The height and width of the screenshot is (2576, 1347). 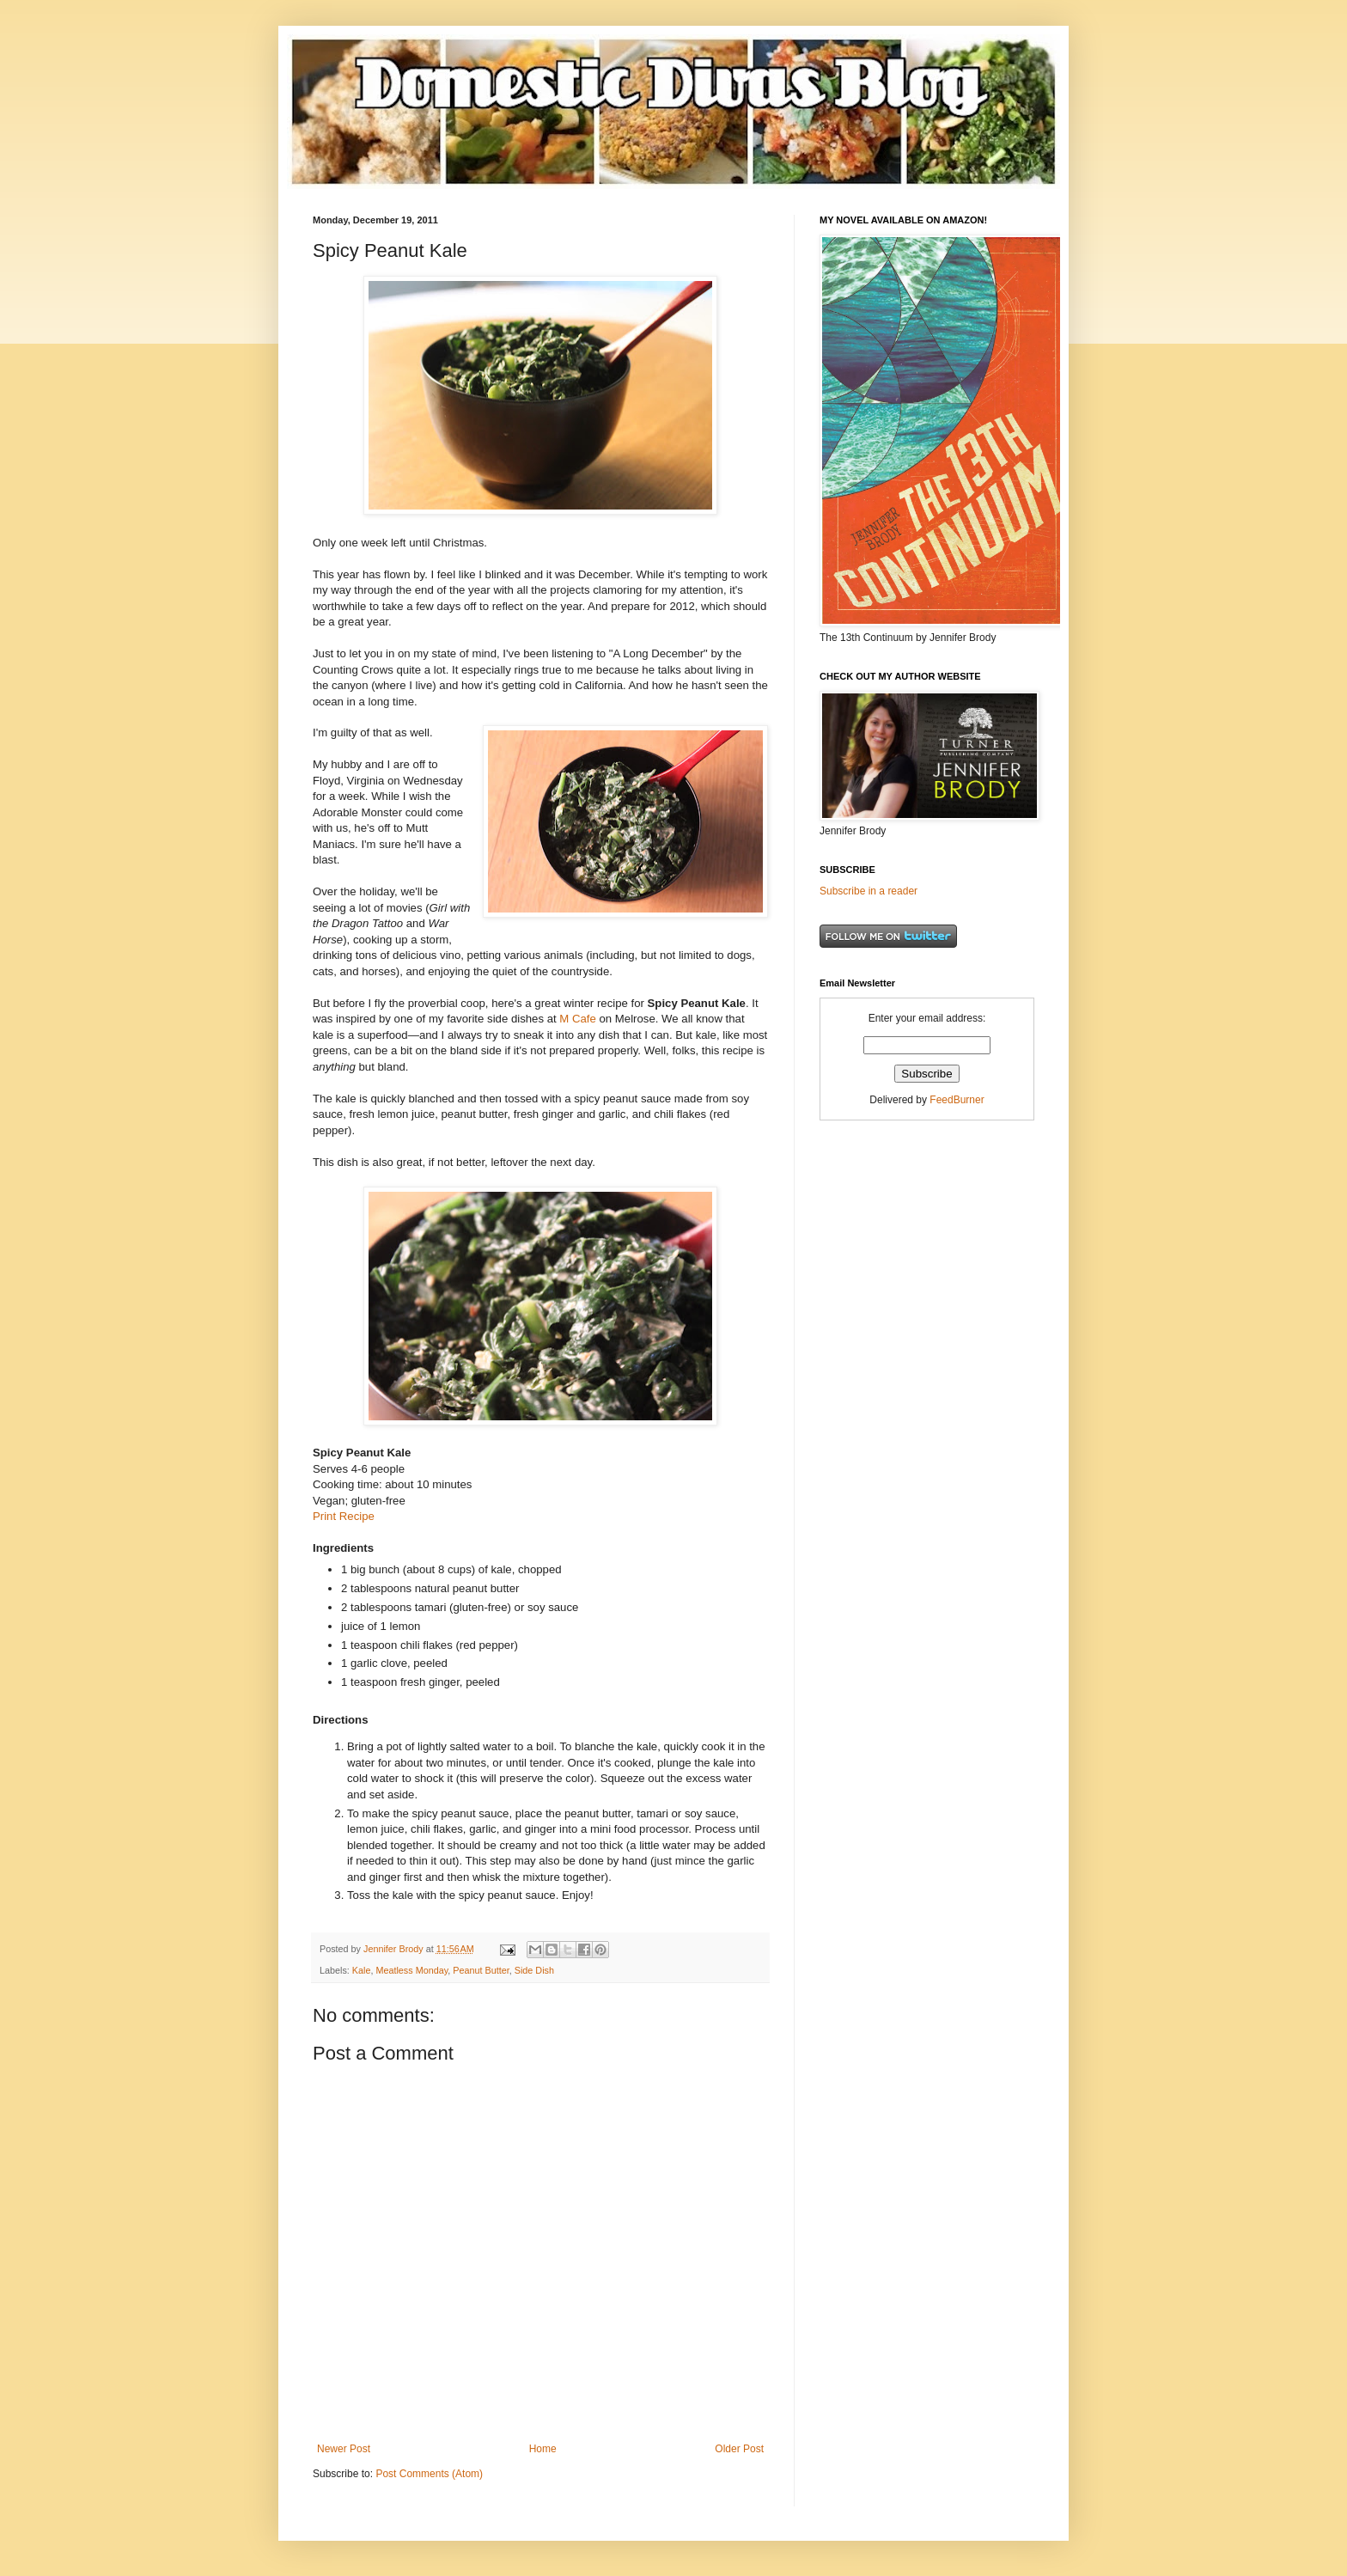 I want to click on Newer Post, so click(x=343, y=2449).